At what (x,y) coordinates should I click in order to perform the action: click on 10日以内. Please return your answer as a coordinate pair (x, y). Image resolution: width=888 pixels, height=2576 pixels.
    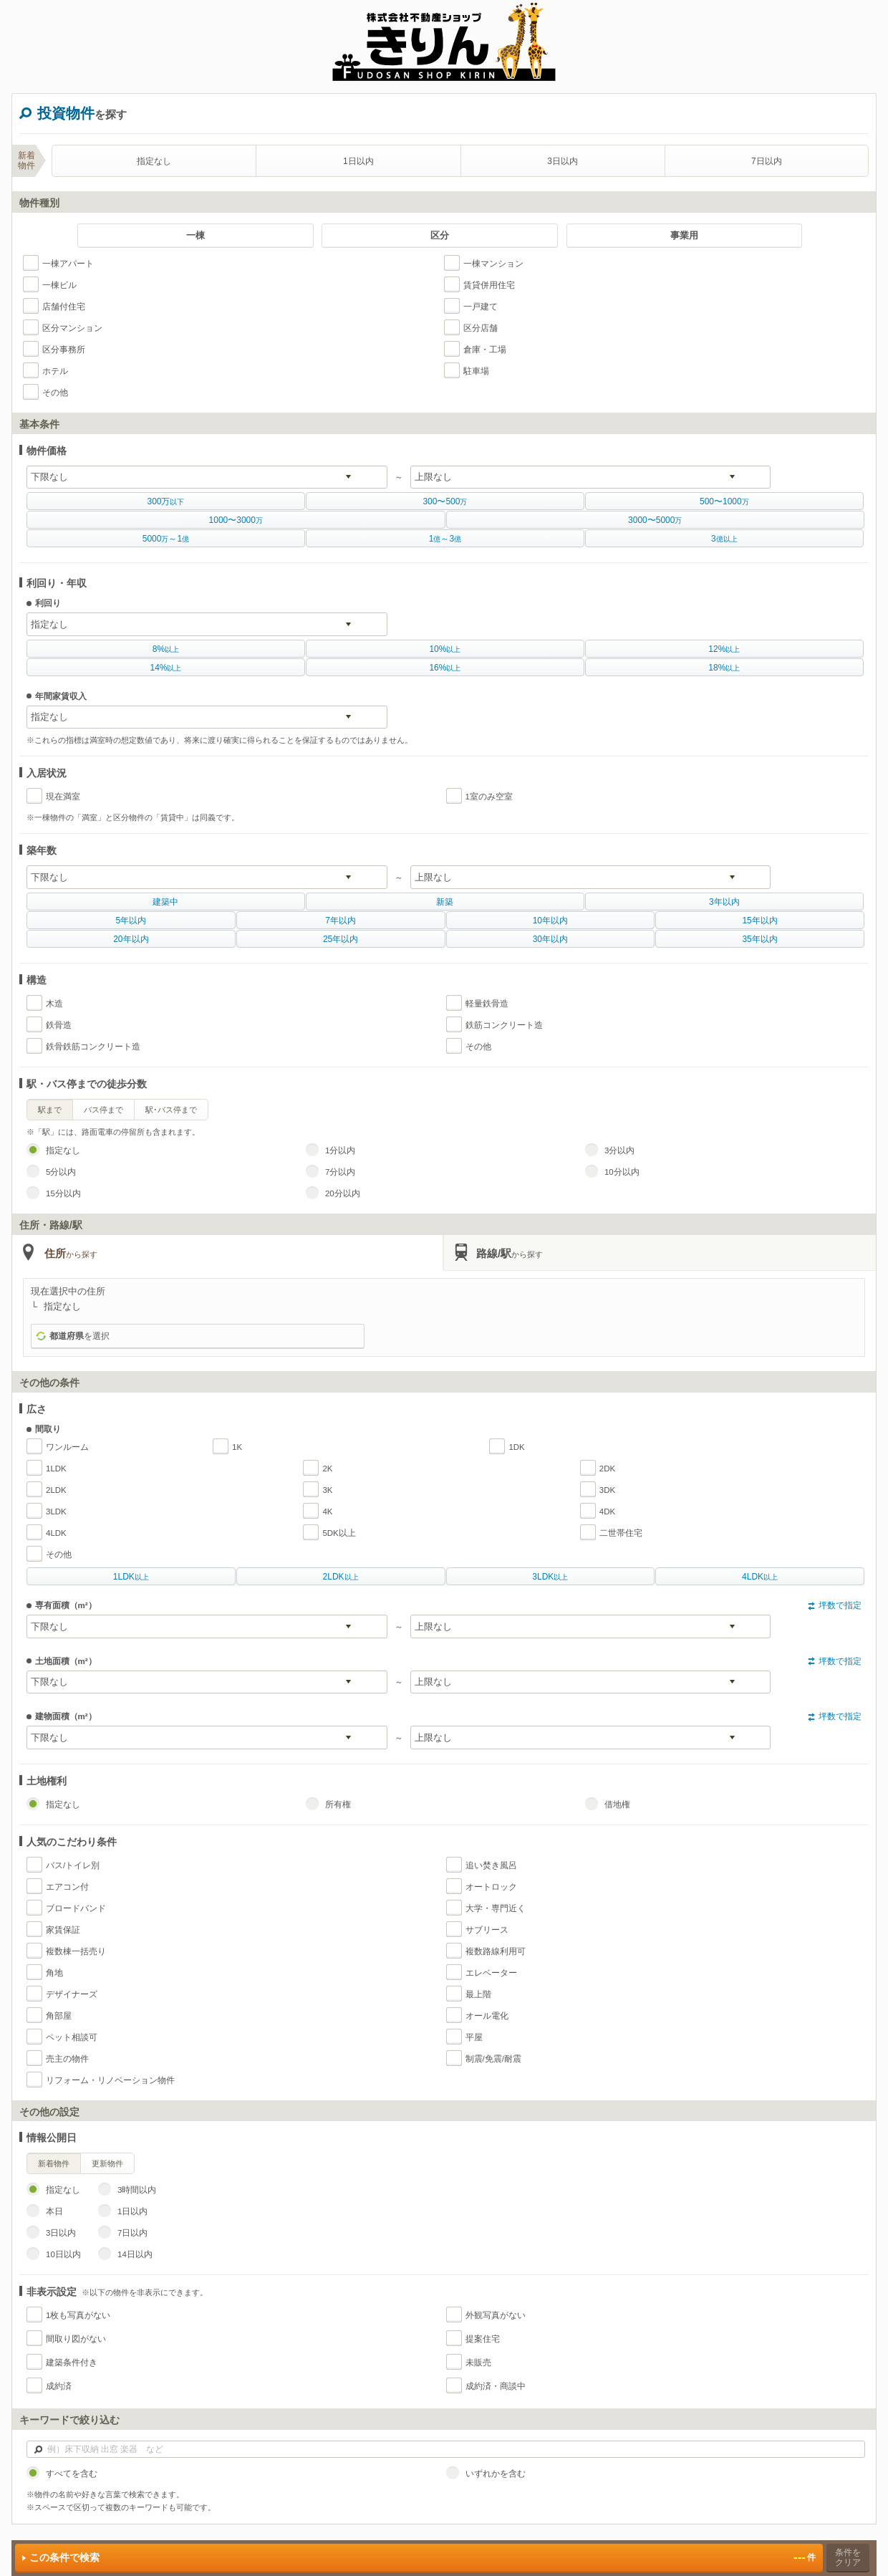
    Looking at the image, I should click on (63, 2254).